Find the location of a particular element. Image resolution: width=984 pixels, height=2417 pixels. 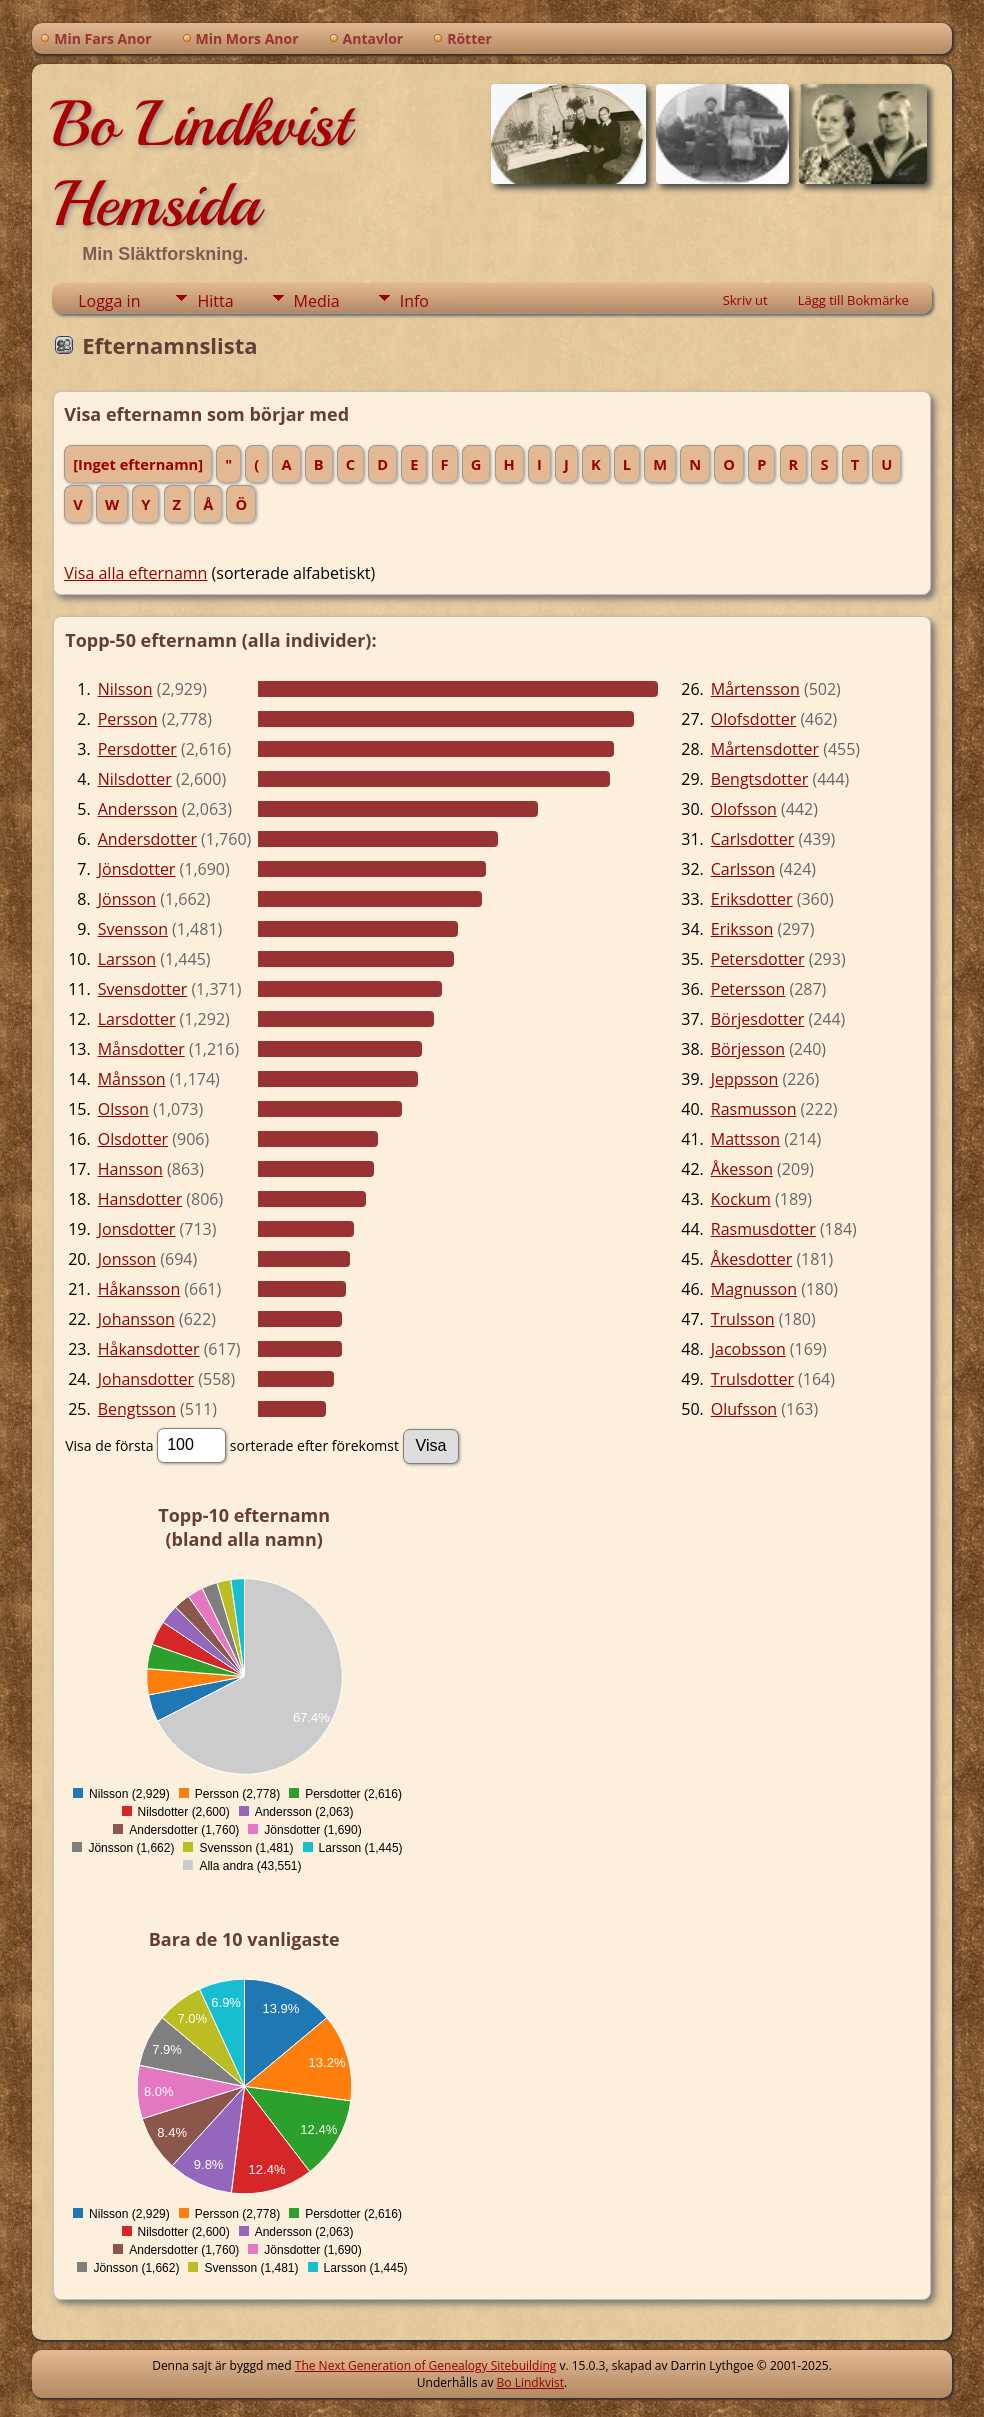

Mattsson is located at coordinates (745, 1139).